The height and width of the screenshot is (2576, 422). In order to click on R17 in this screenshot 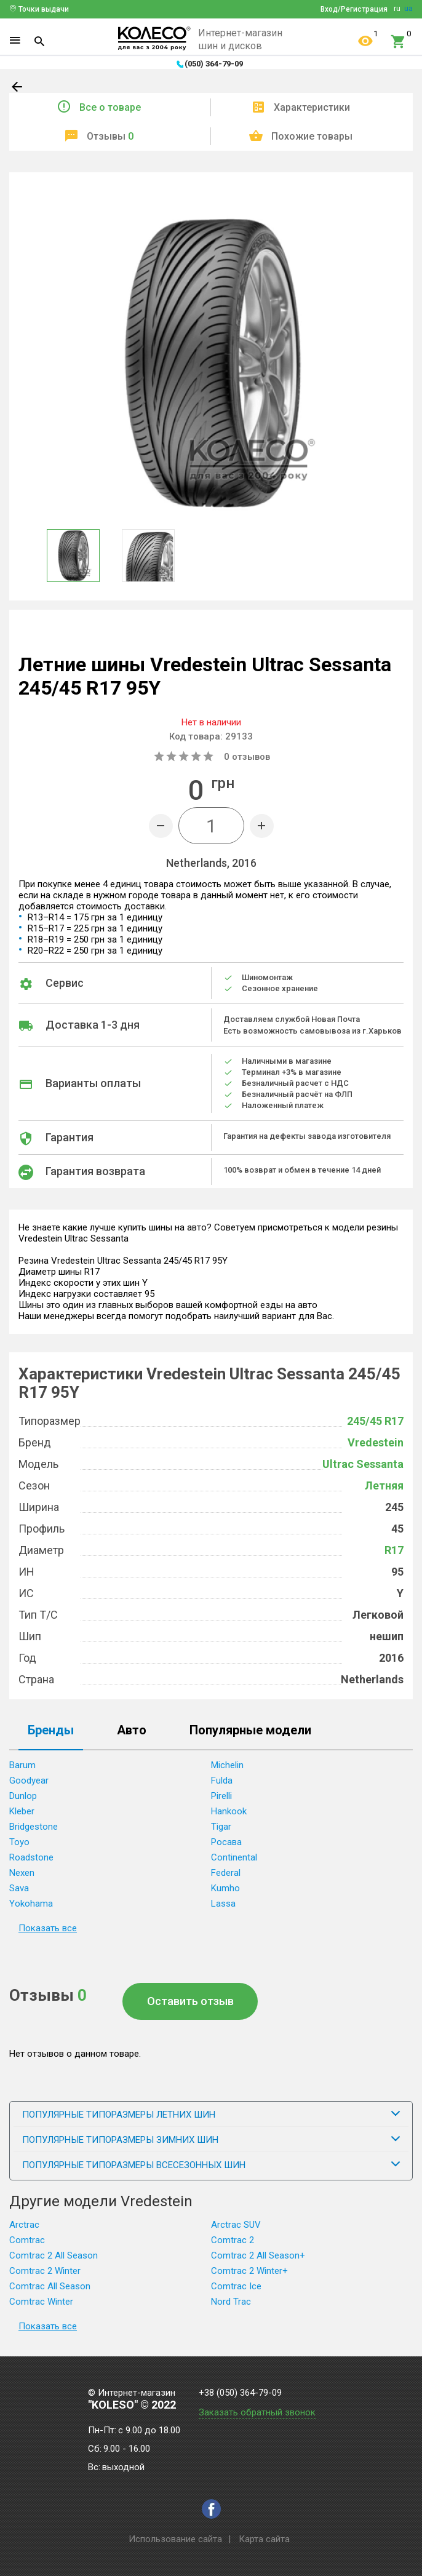, I will do `click(394, 1550)`.